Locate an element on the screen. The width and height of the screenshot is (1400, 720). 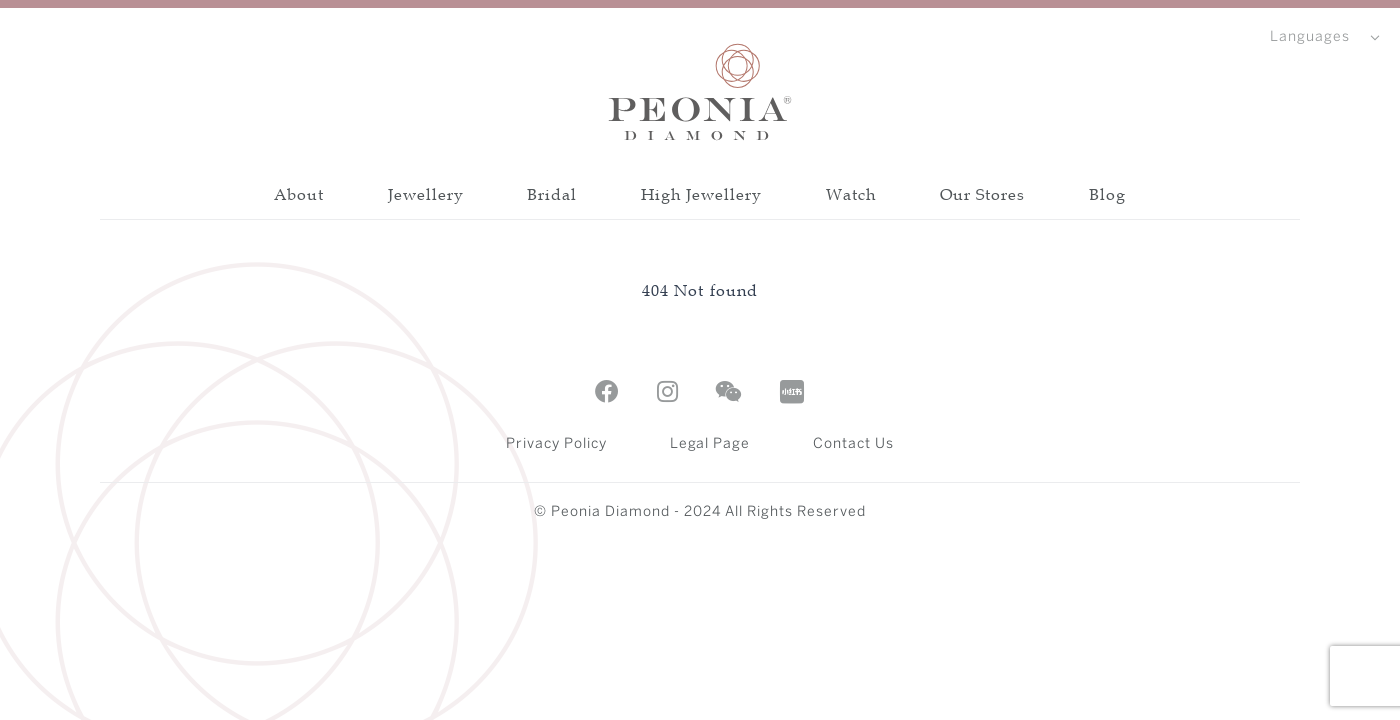
Legal Page is located at coordinates (710, 444).